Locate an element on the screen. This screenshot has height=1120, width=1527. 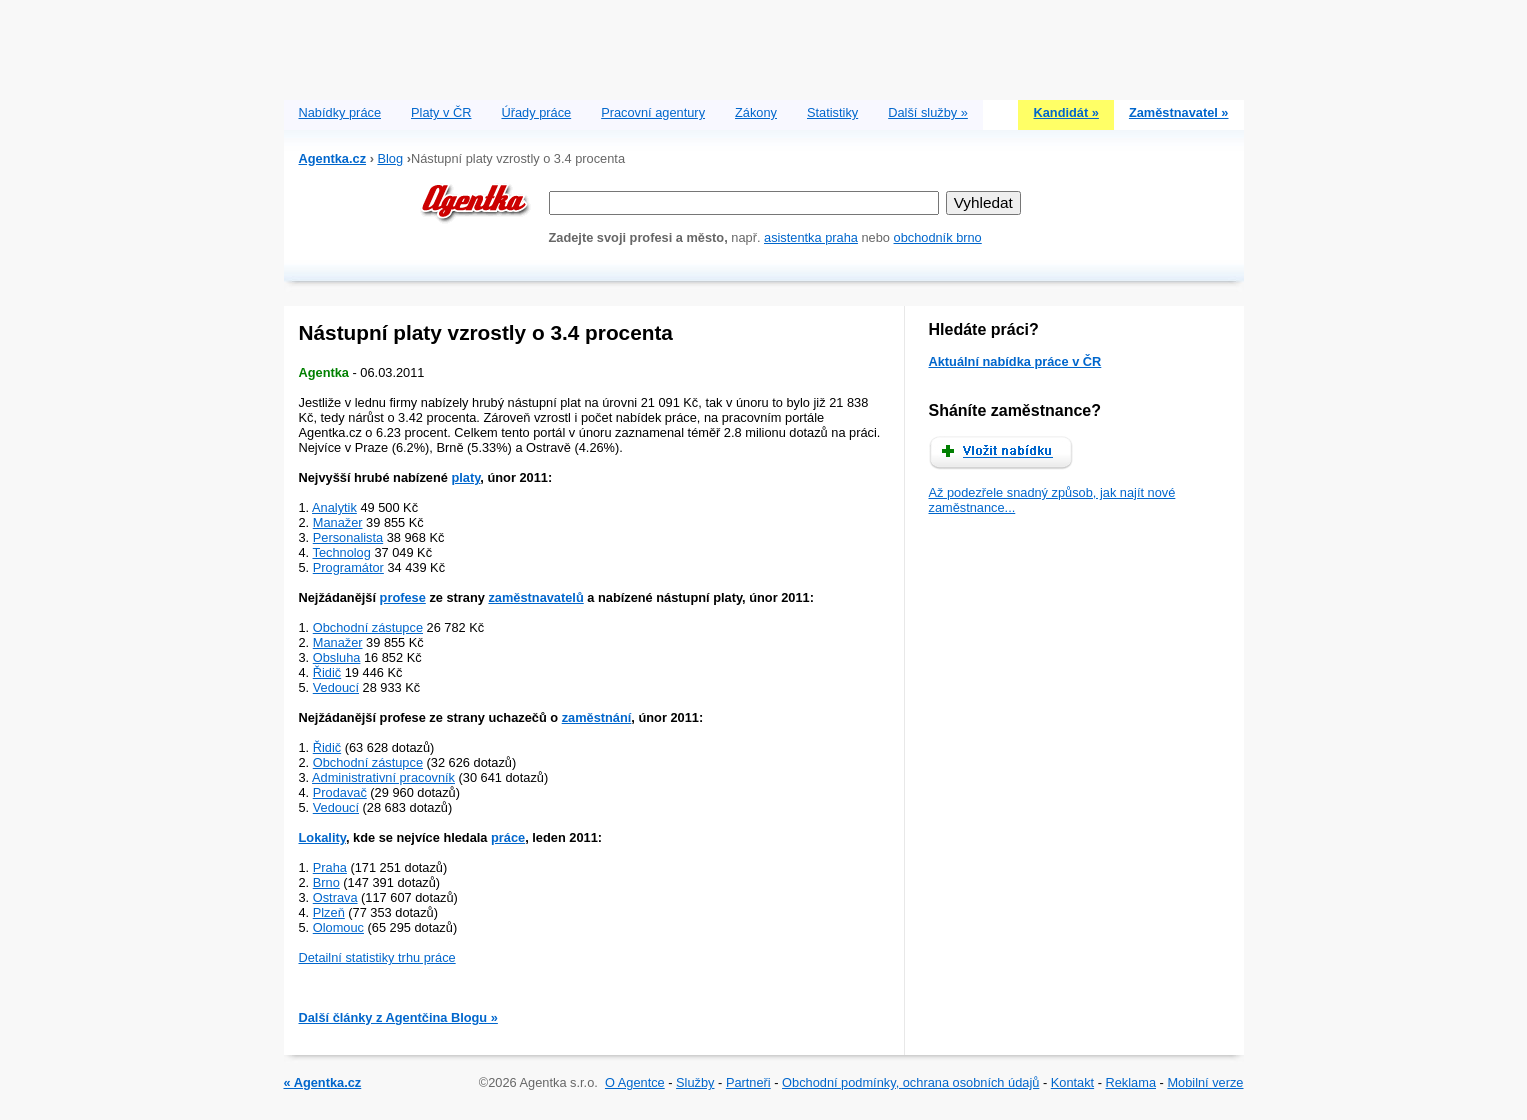
Personalista is located at coordinates (348, 537).